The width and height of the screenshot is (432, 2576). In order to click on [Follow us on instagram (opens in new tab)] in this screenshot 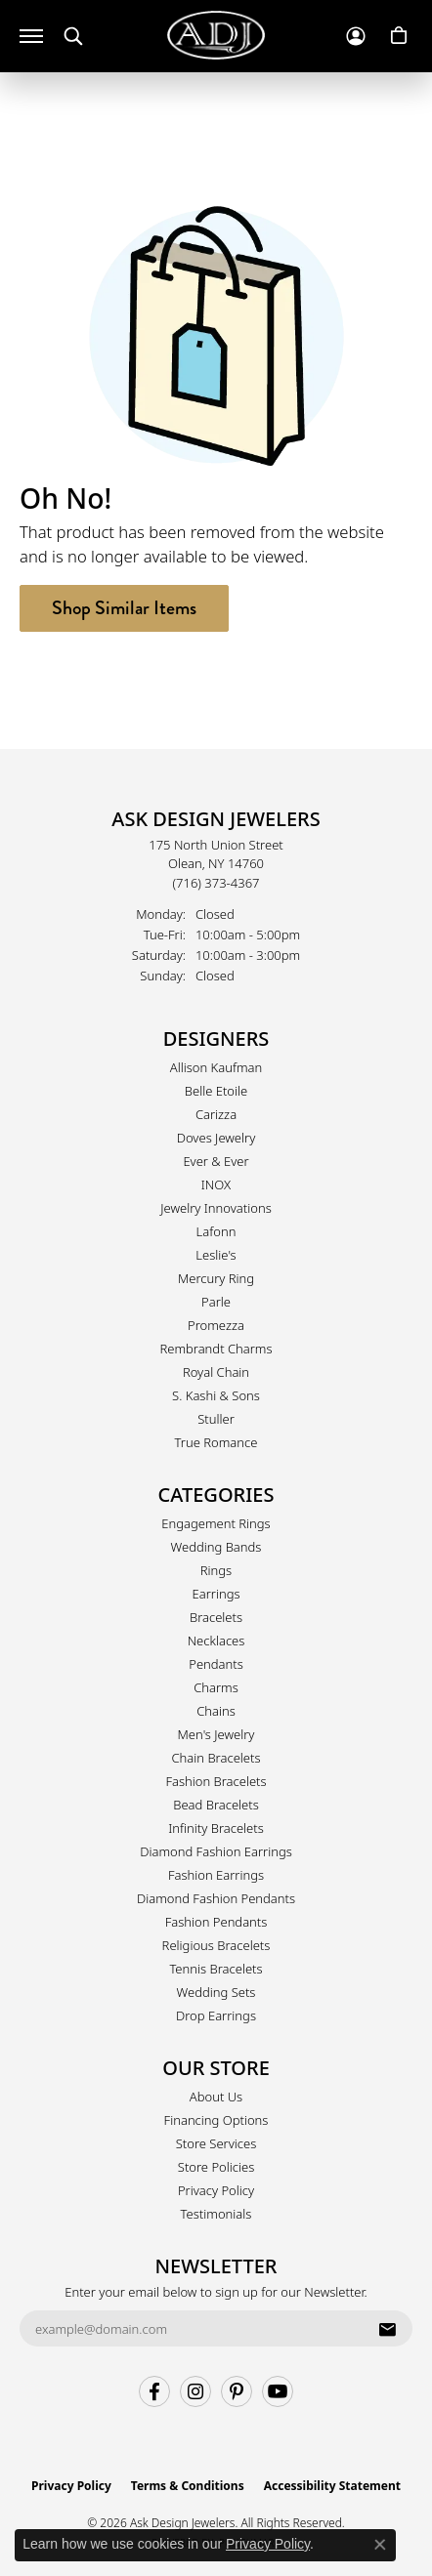, I will do `click(195, 2391)`.